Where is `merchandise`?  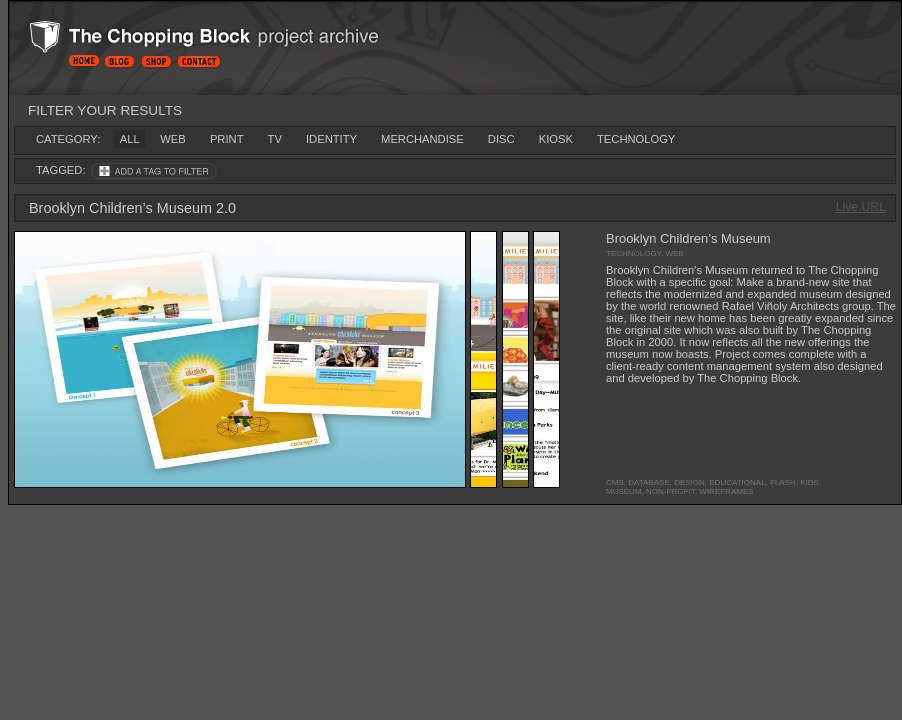 merchandise is located at coordinates (422, 139).